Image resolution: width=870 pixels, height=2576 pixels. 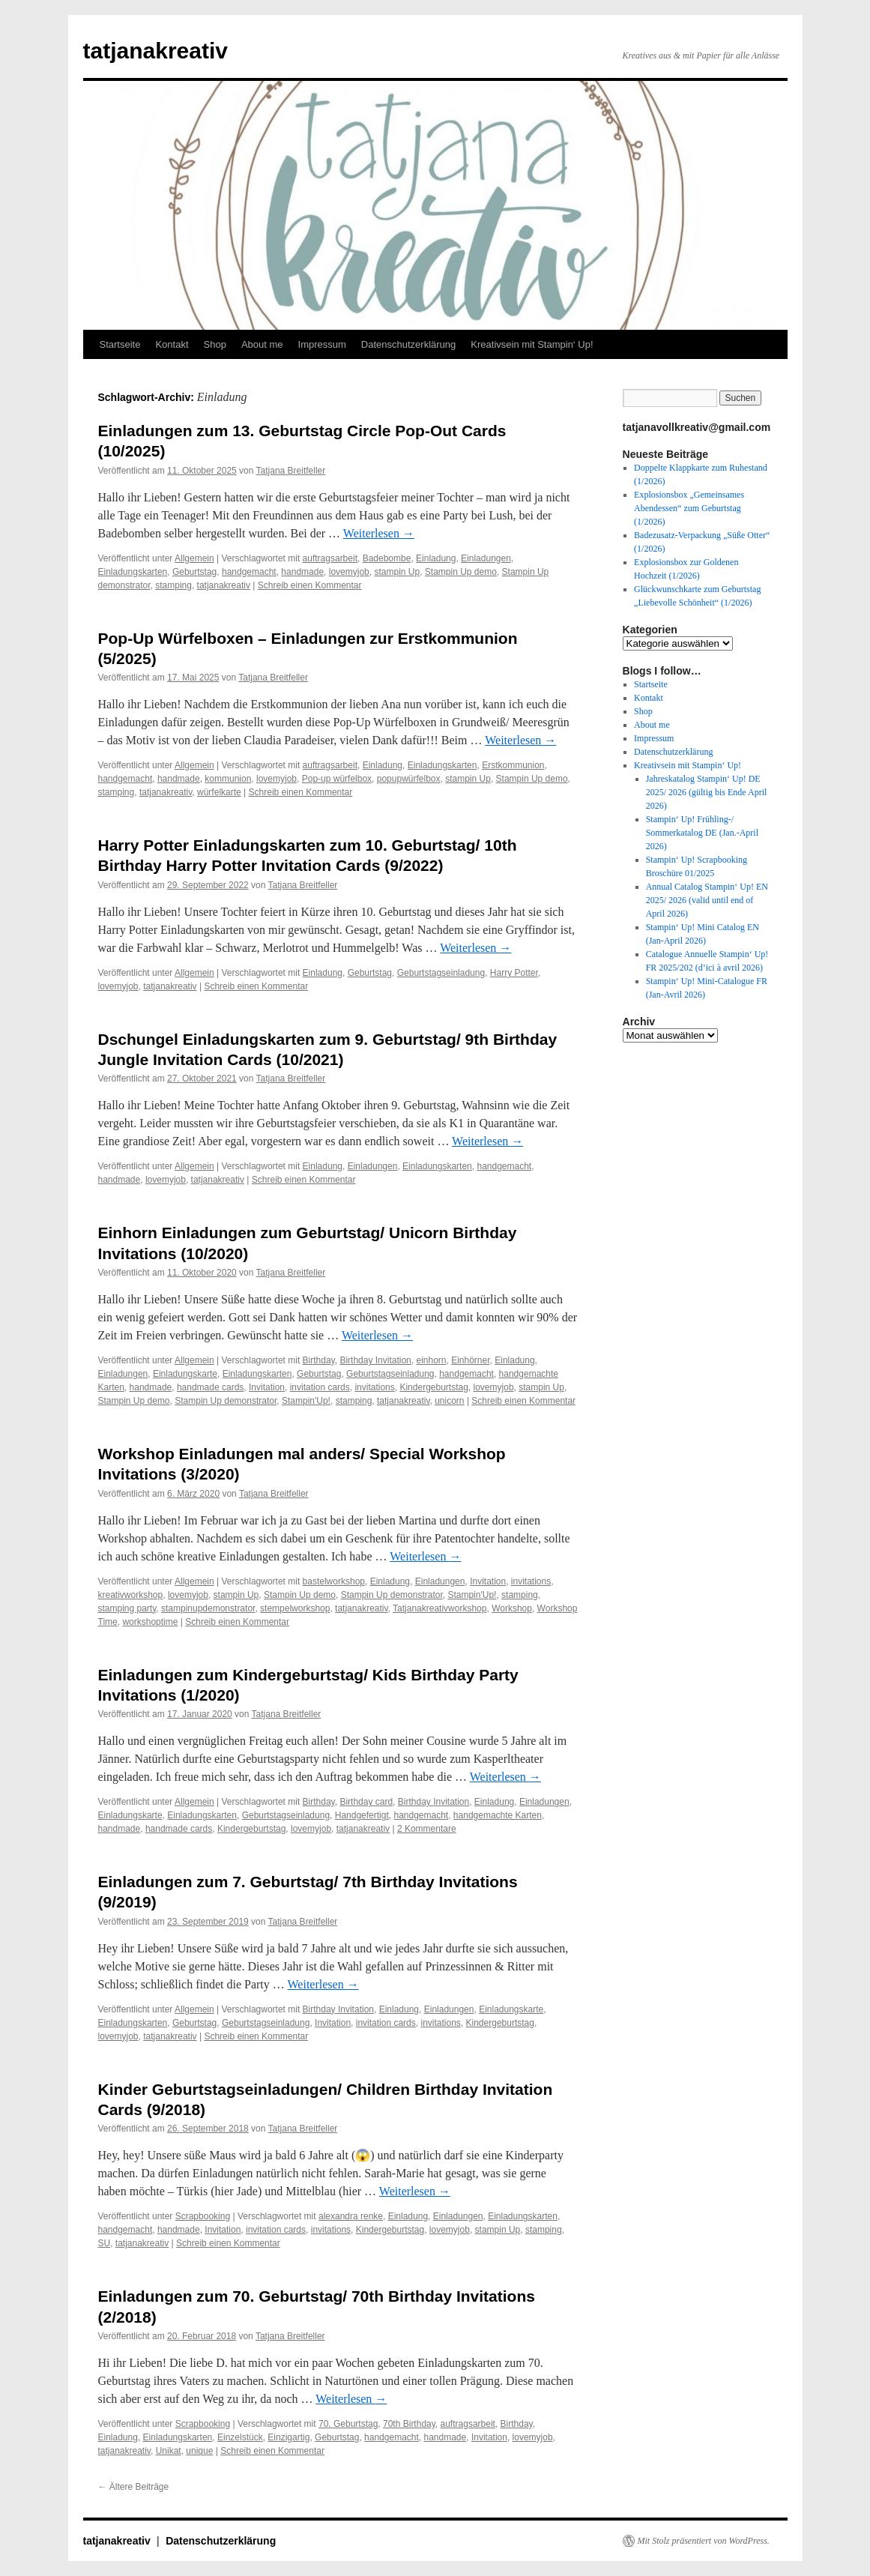 What do you see at coordinates (262, 344) in the screenshot?
I see `About me` at bounding box center [262, 344].